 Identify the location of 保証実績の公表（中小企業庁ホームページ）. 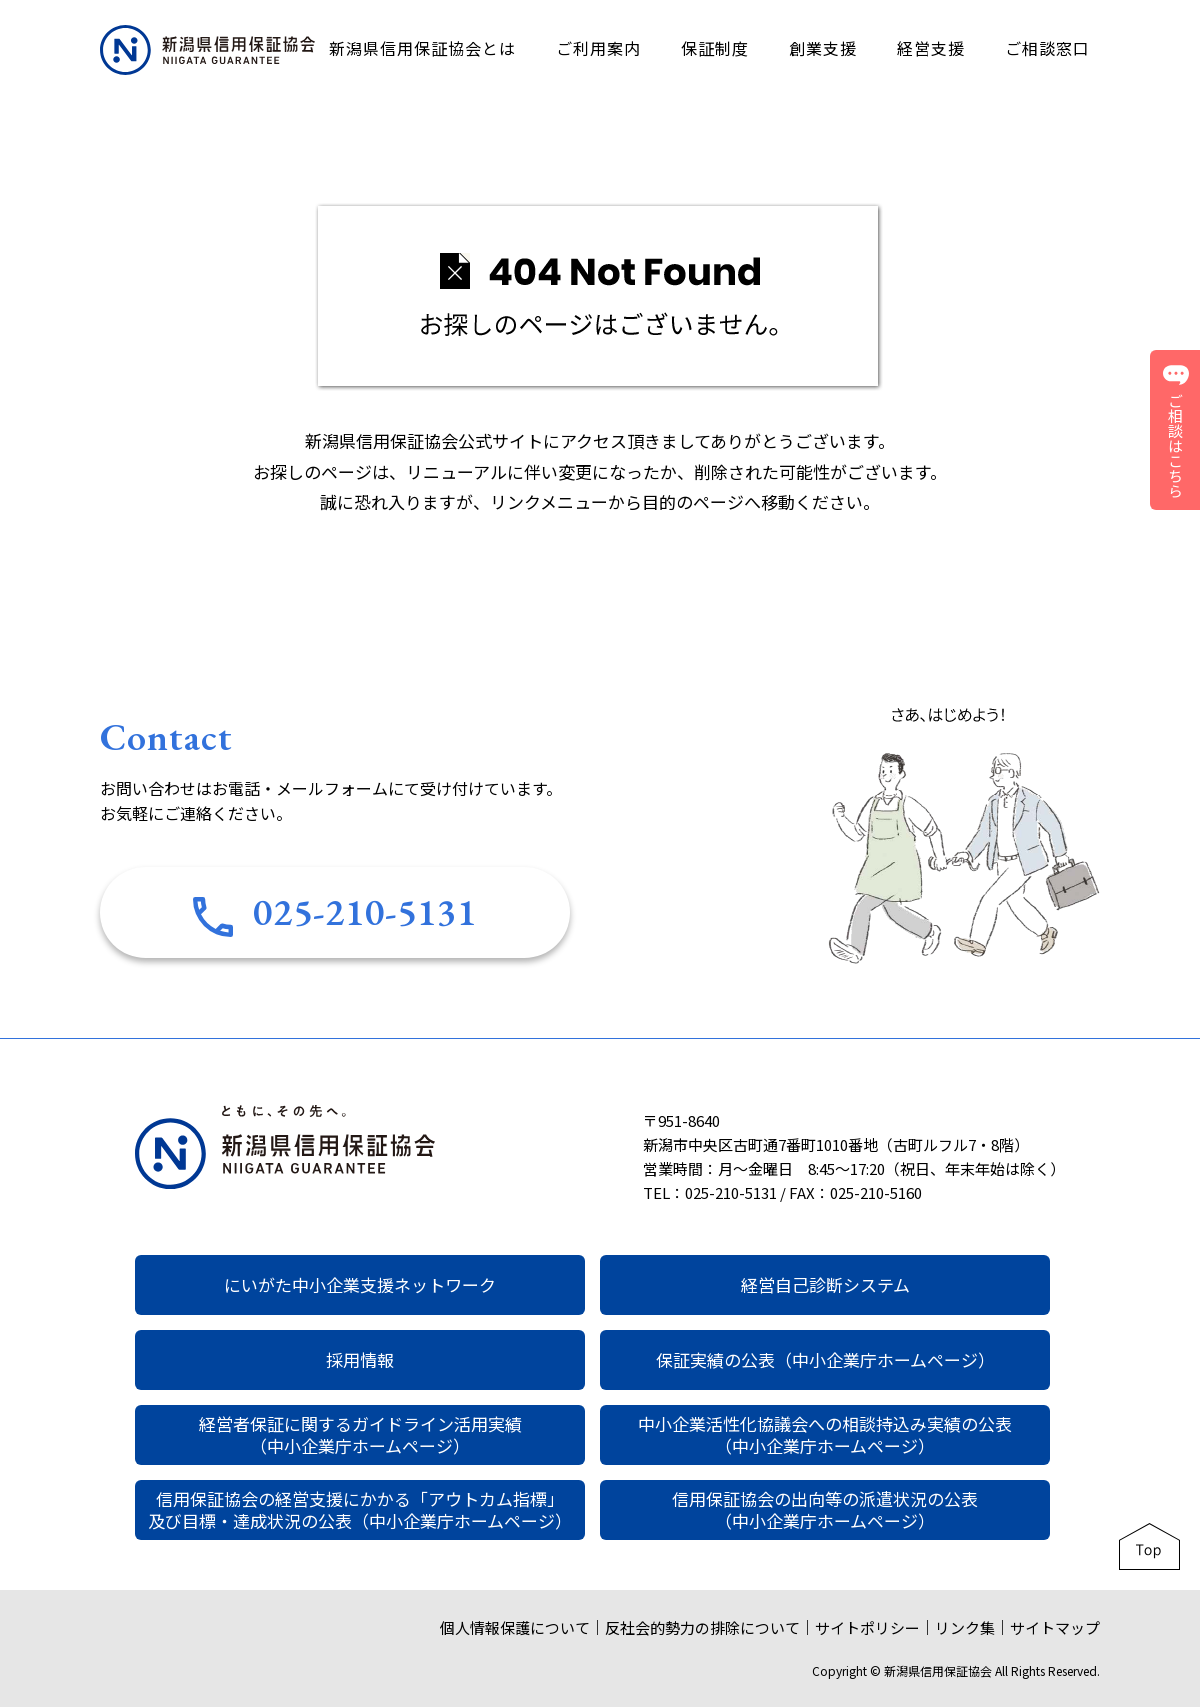
(825, 1359).